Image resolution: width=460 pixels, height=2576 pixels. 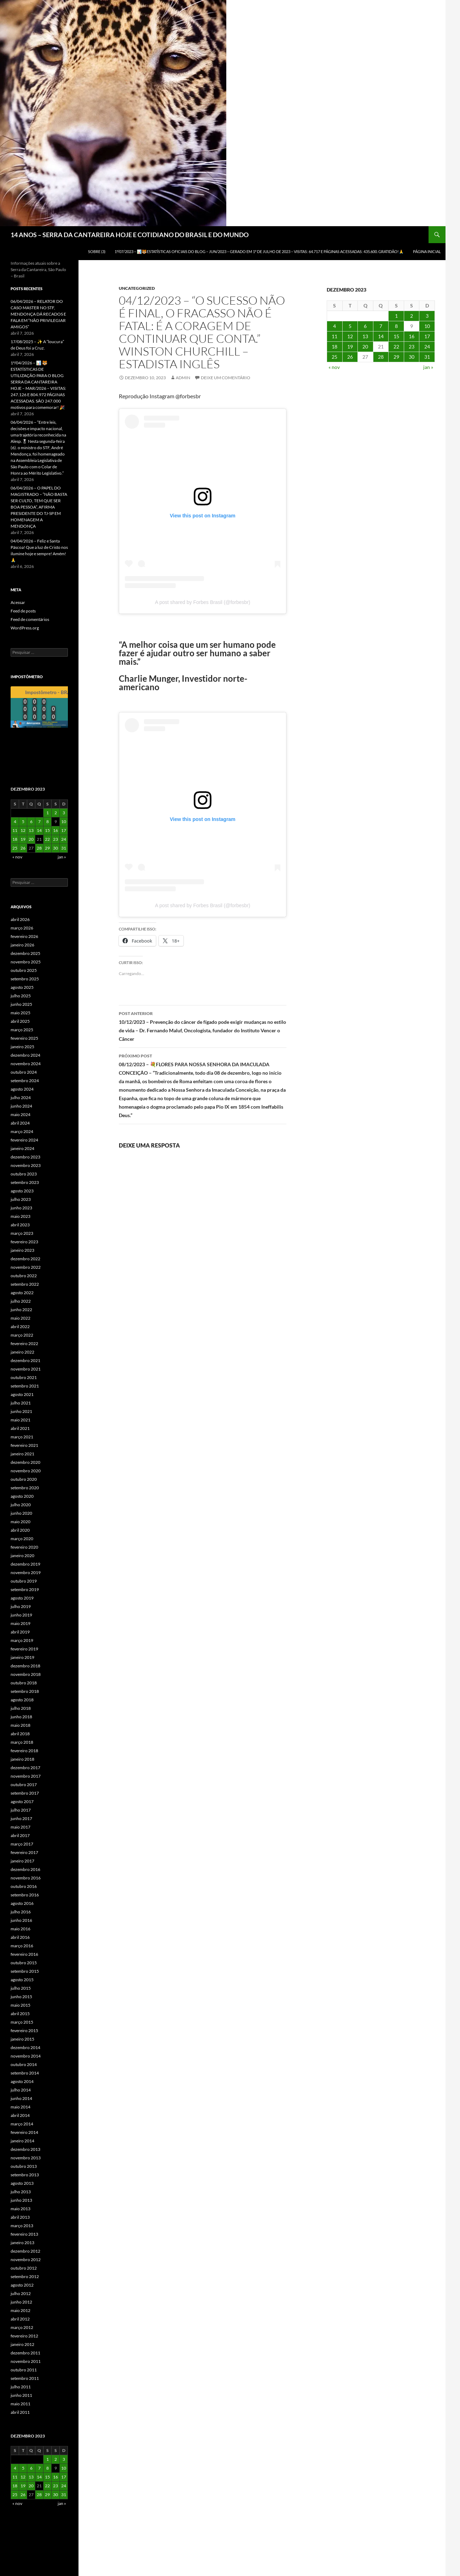 I want to click on abril 2025, so click(x=20, y=1021).